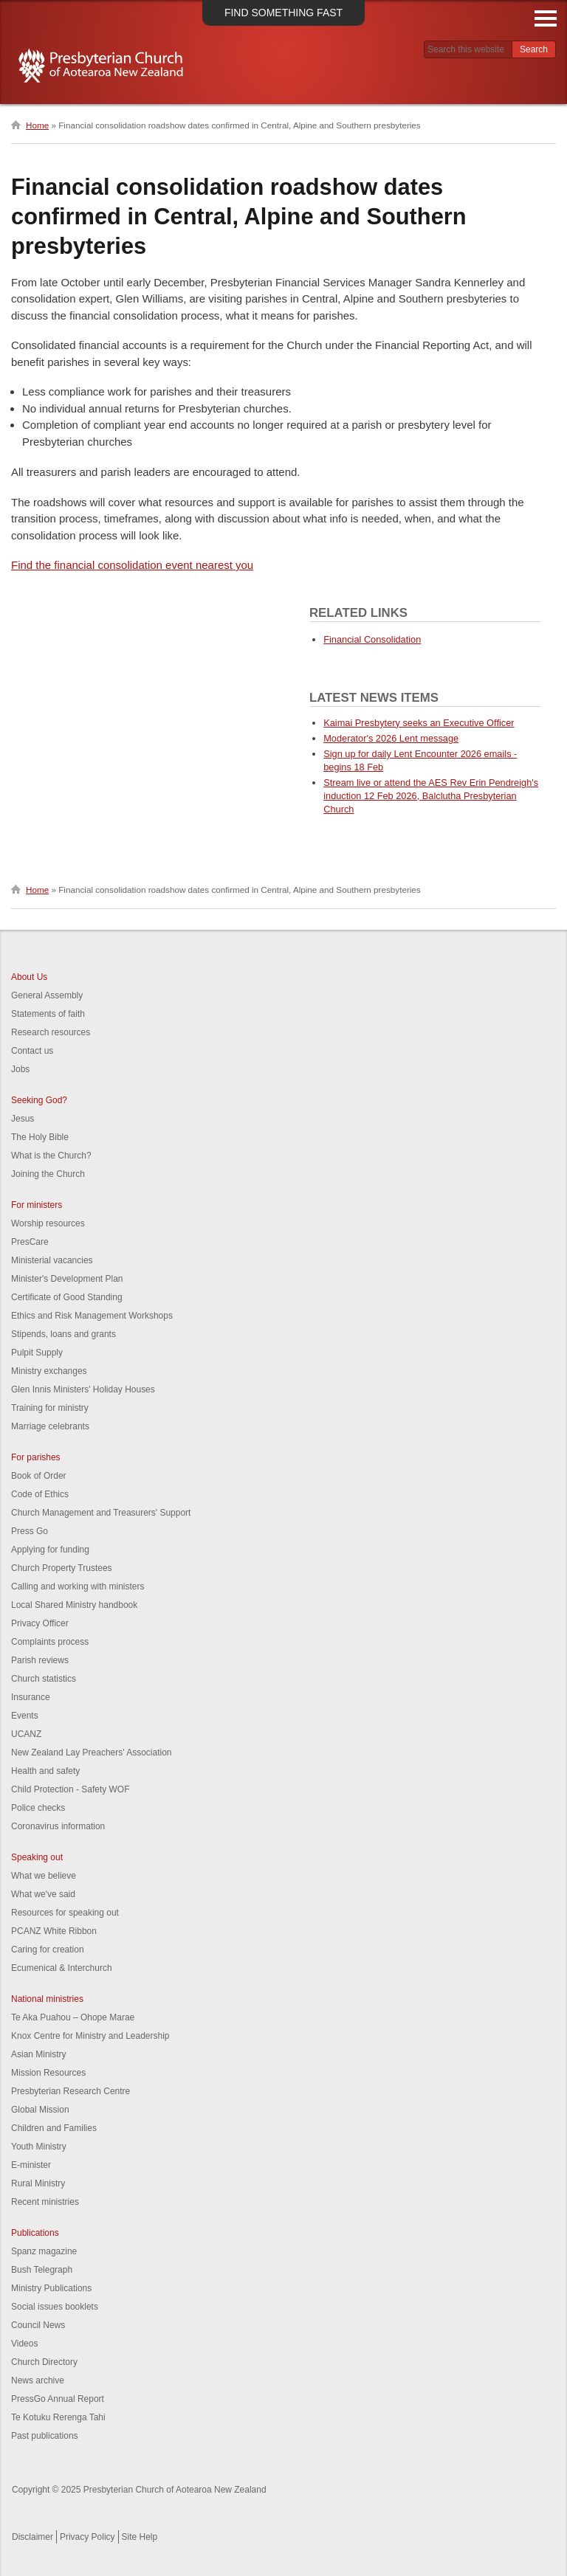 The height and width of the screenshot is (2576, 567). I want to click on Privacy Officer, so click(40, 1623).